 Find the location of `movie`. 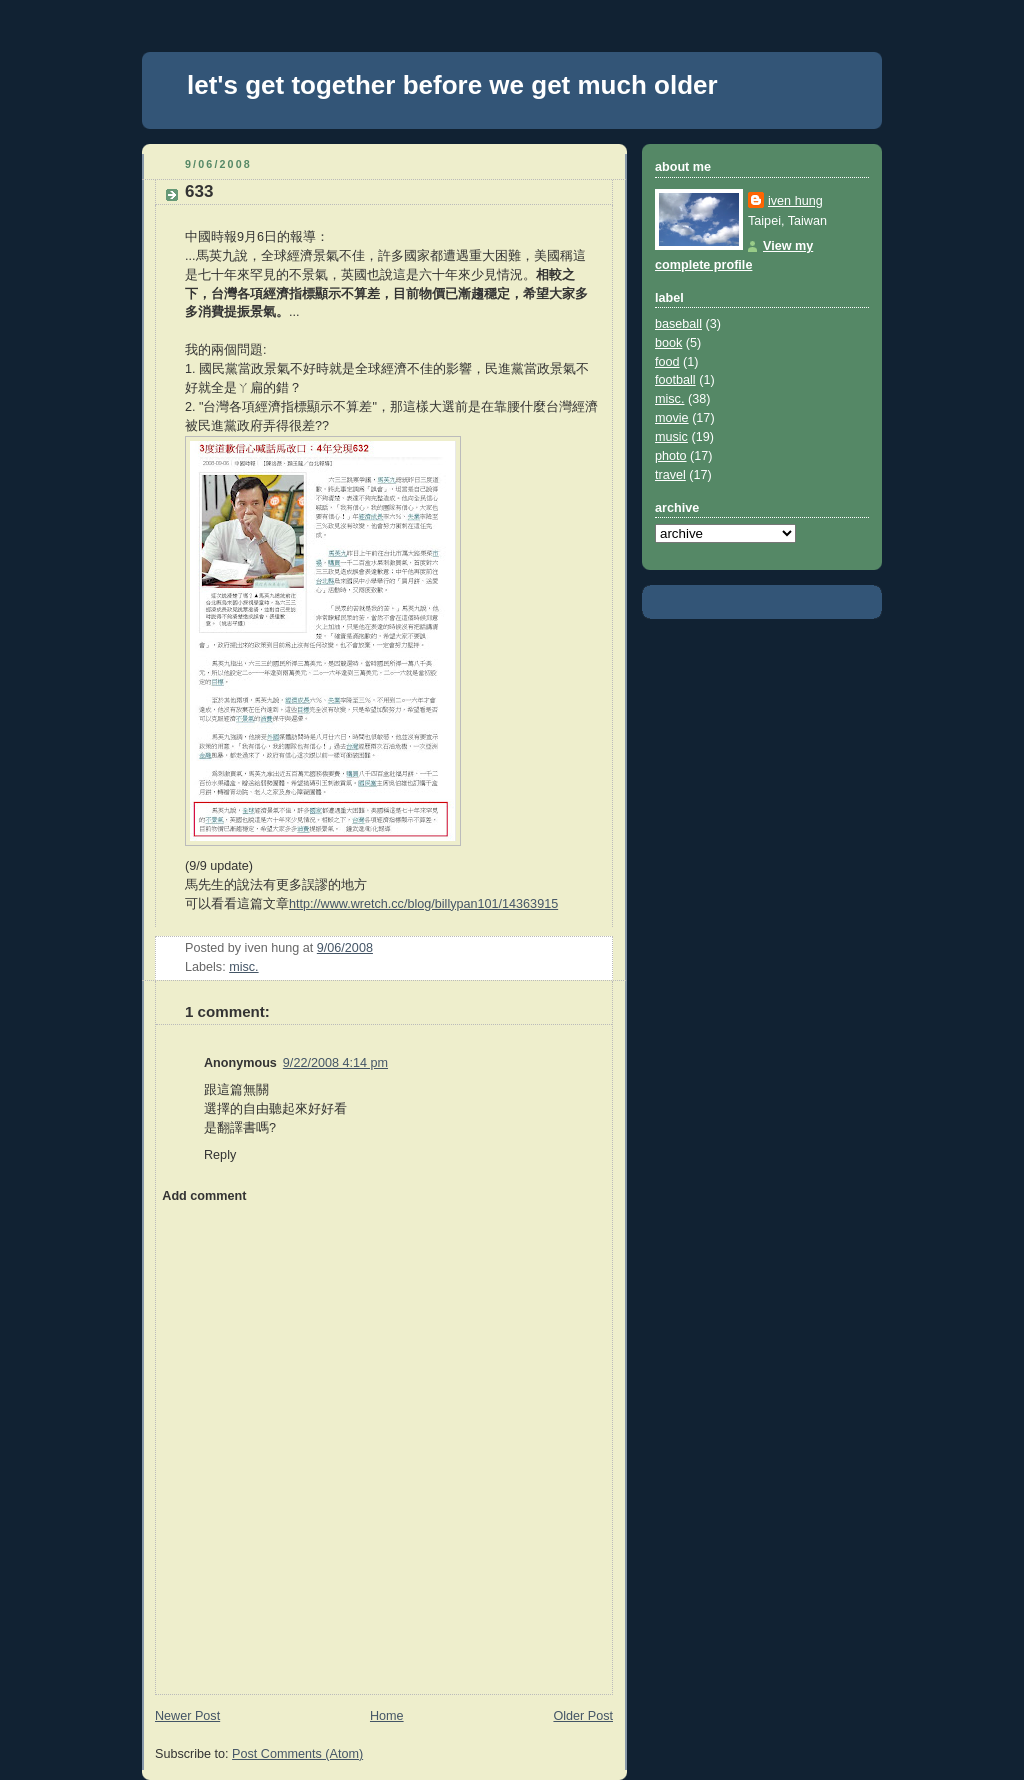

movie is located at coordinates (672, 418).